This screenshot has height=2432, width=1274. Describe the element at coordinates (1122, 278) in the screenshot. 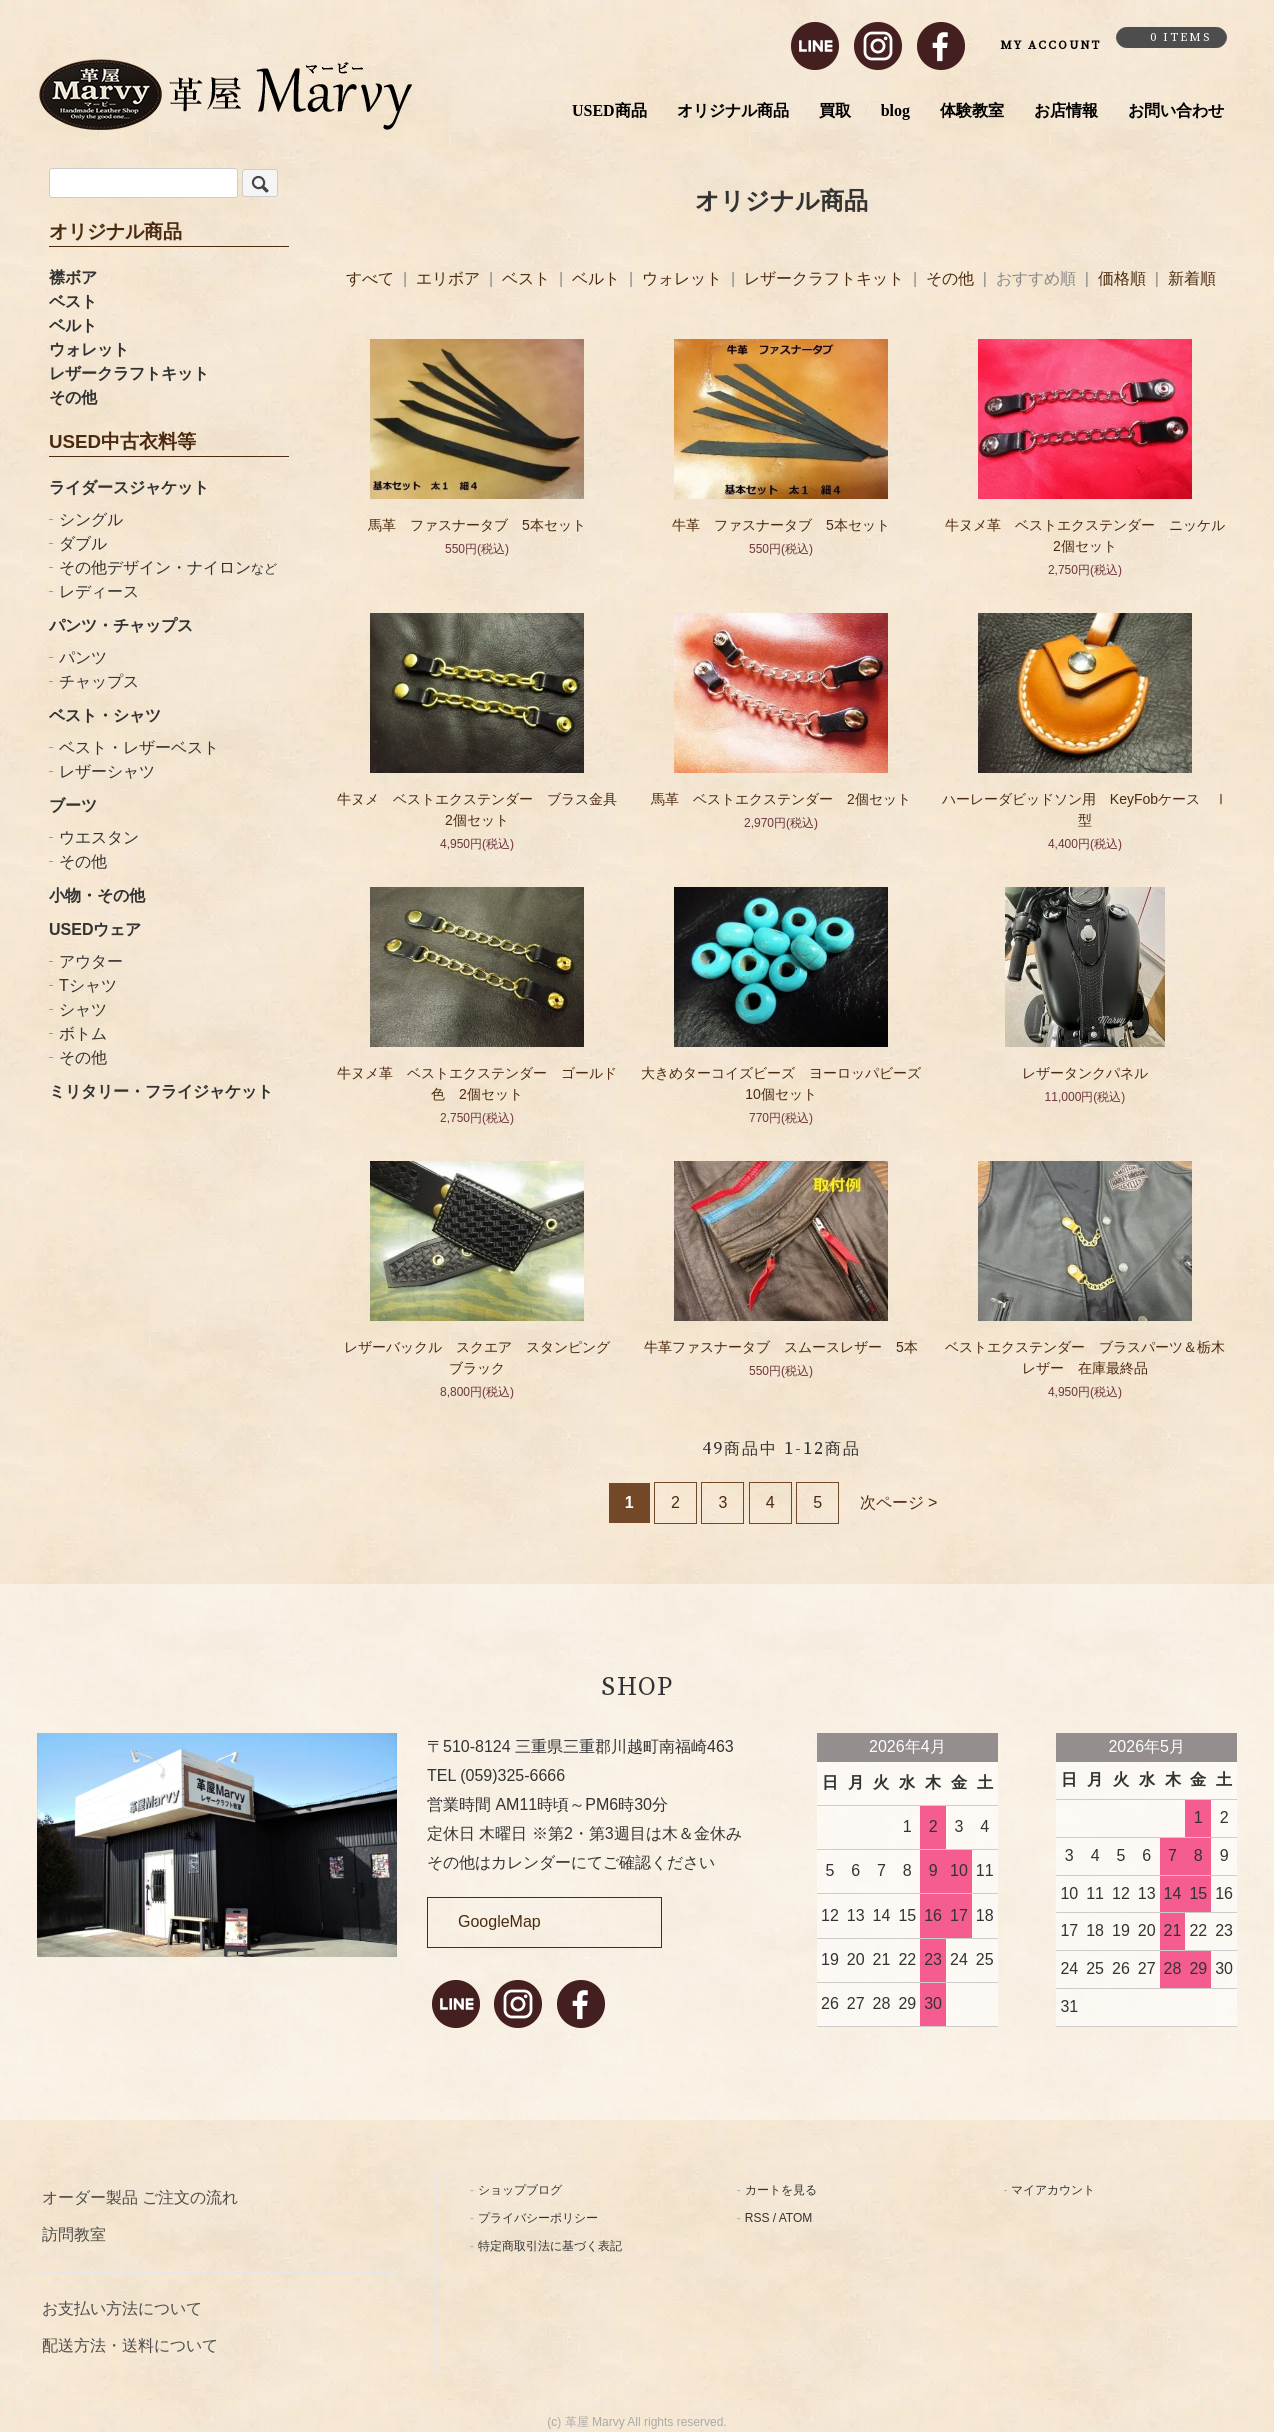

I see `価格順` at that location.